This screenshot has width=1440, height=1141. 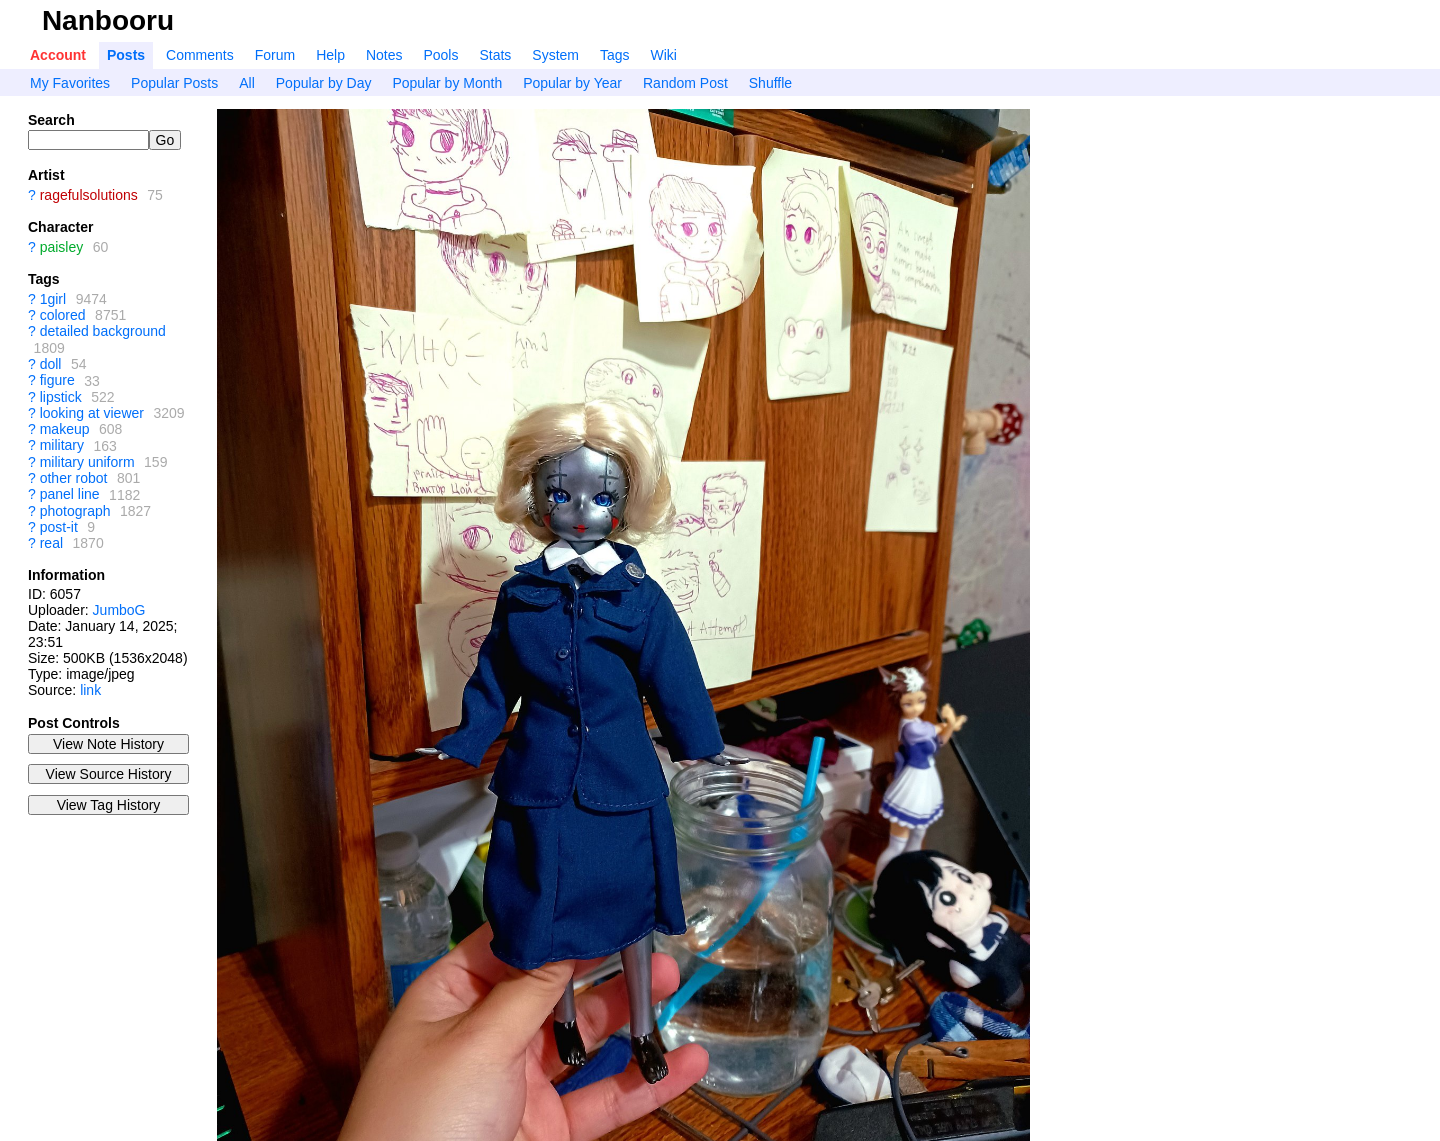 I want to click on Forum, so click(x=275, y=55).